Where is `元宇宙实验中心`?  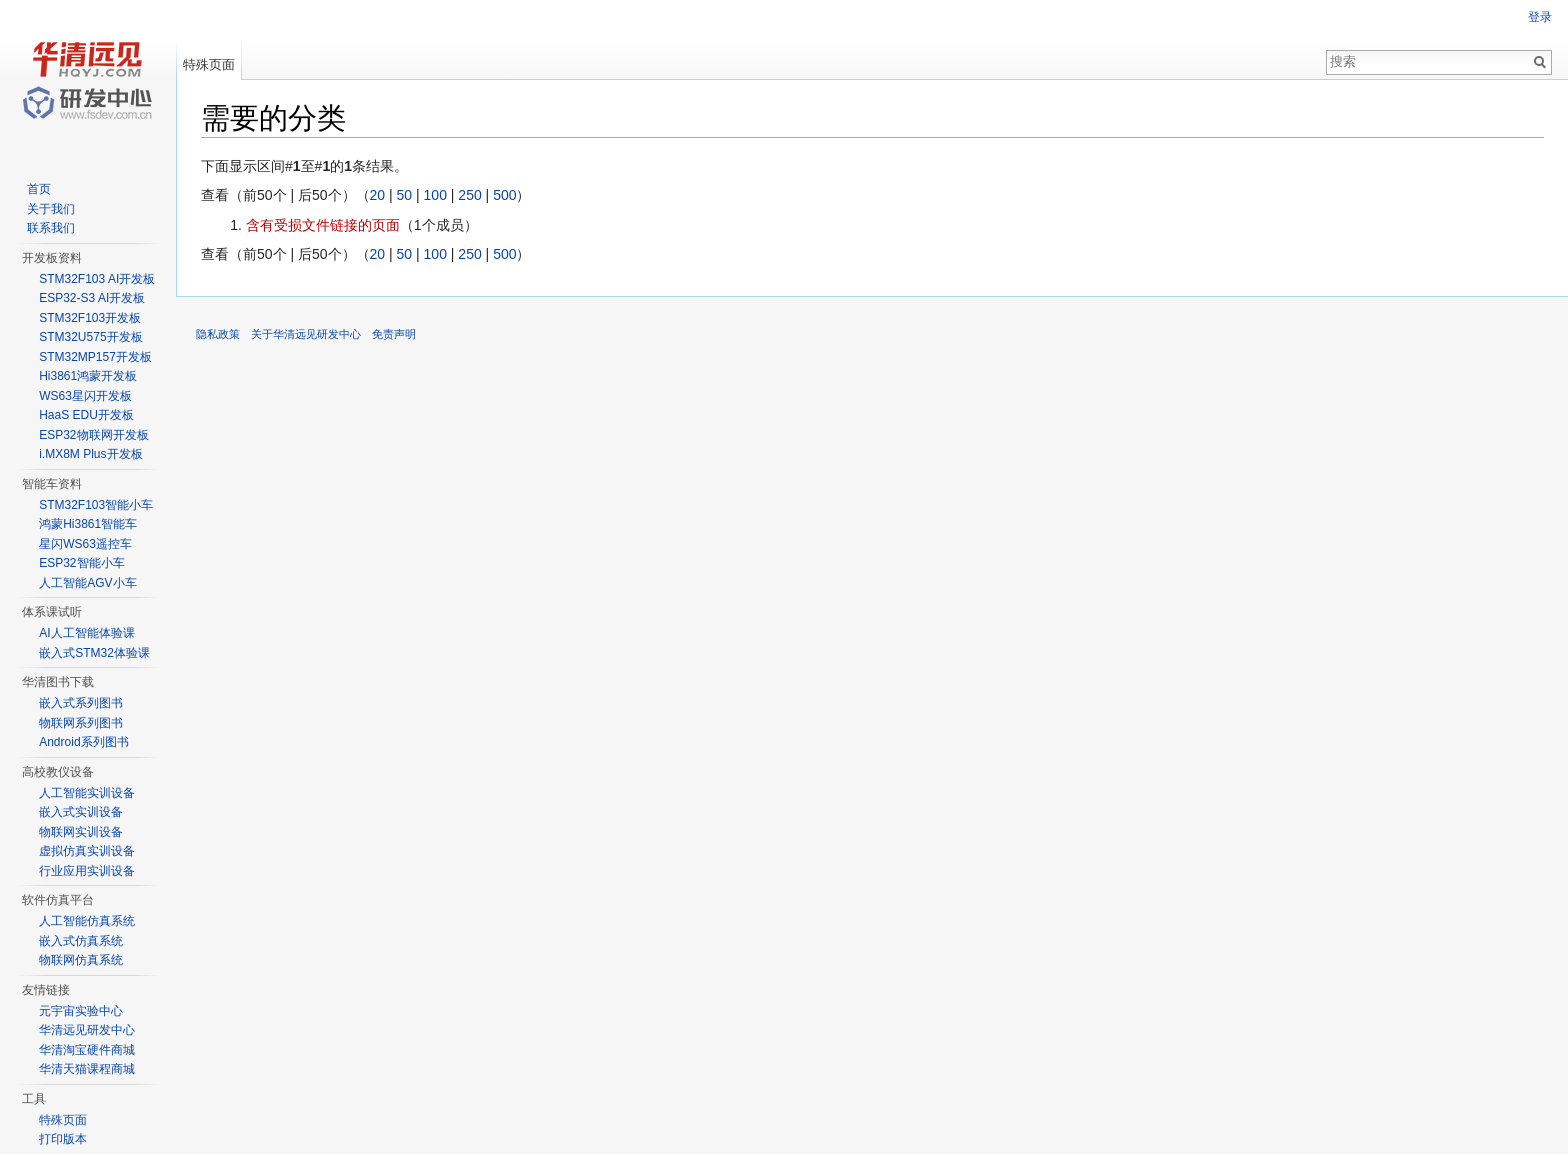 元宇宙实验中心 is located at coordinates (81, 1011).